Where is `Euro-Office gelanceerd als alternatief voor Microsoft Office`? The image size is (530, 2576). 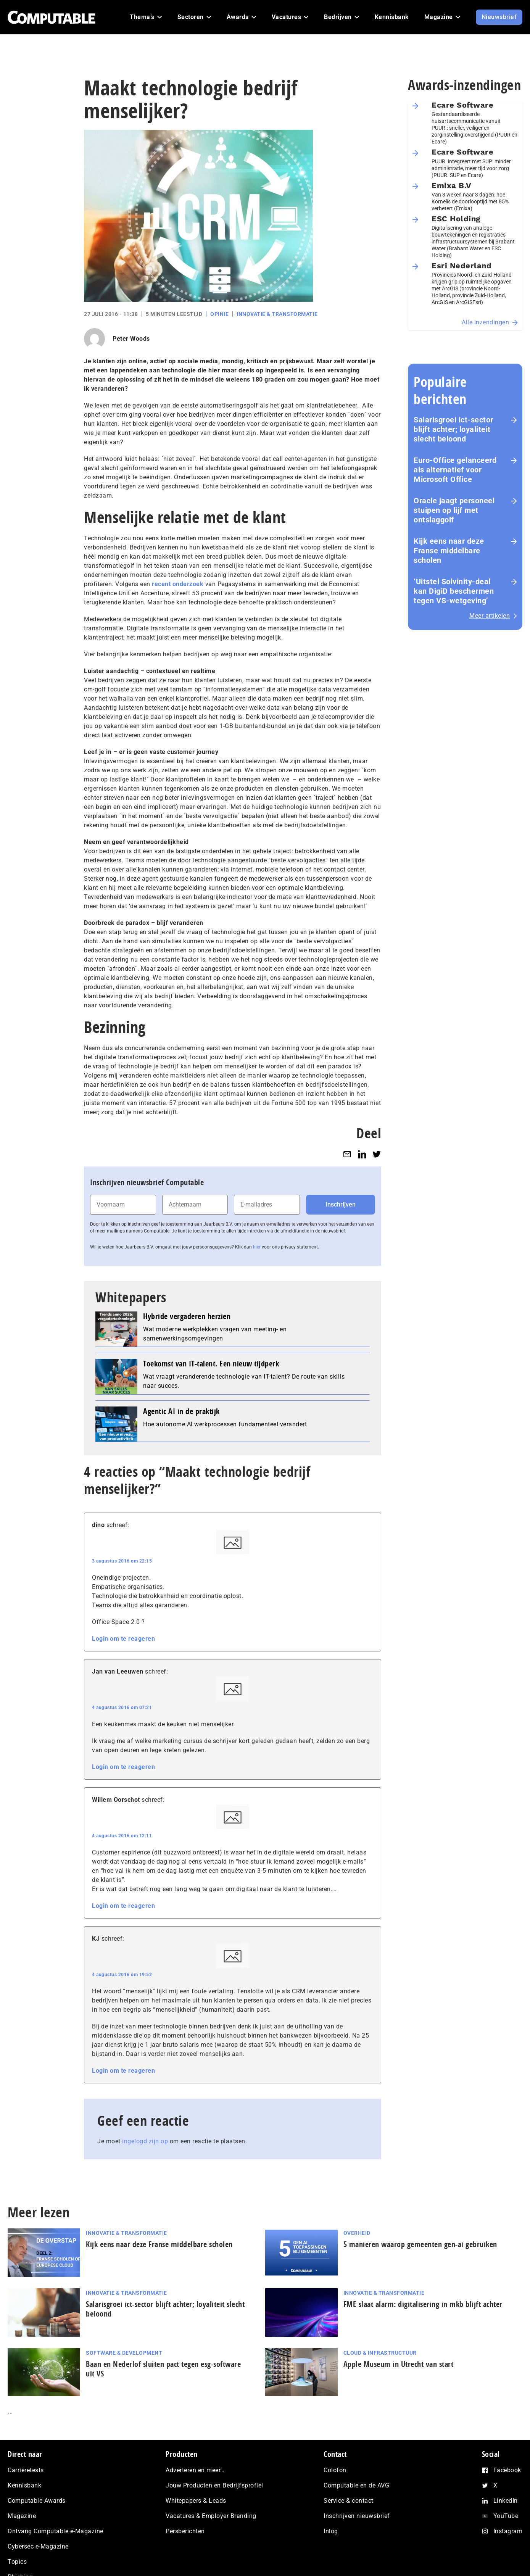 Euro-Office gelanceerd als alternatief voor Microsoft Office is located at coordinates (455, 470).